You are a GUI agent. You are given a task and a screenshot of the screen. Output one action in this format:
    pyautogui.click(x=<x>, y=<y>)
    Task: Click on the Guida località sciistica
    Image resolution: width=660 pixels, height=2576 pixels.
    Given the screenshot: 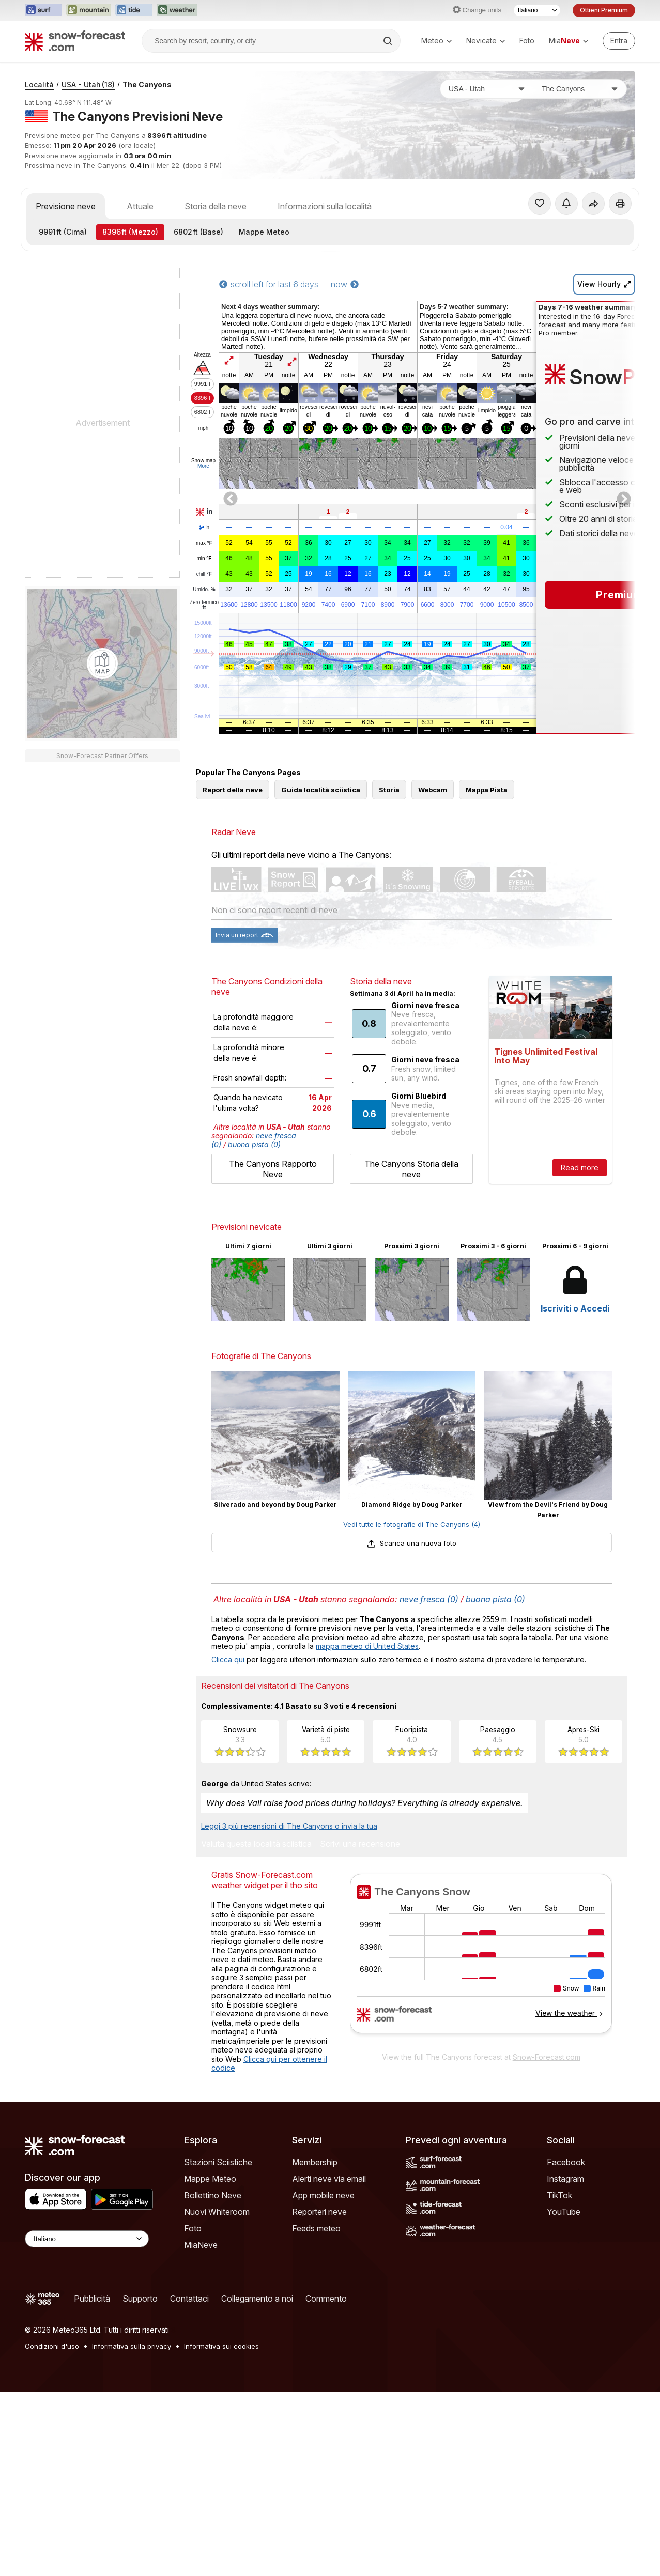 What is the action you would take?
    pyautogui.click(x=320, y=789)
    